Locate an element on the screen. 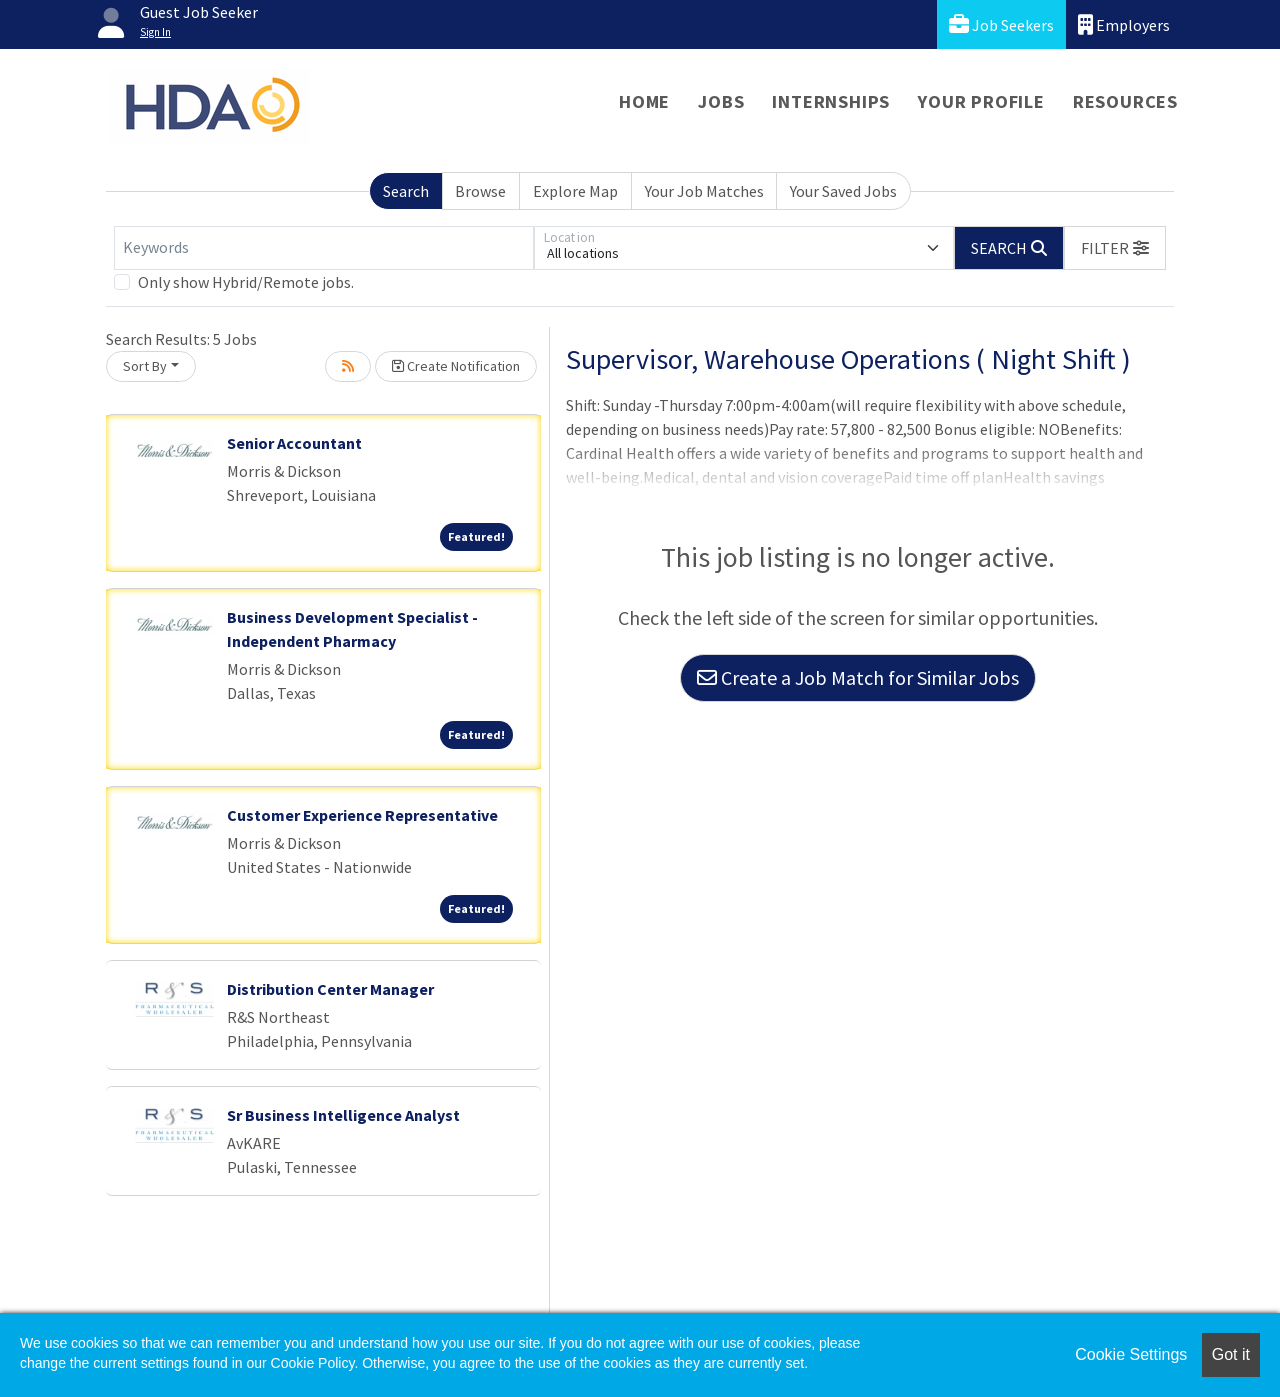 The width and height of the screenshot is (1280, 1397). Got it is located at coordinates (1231, 1354).